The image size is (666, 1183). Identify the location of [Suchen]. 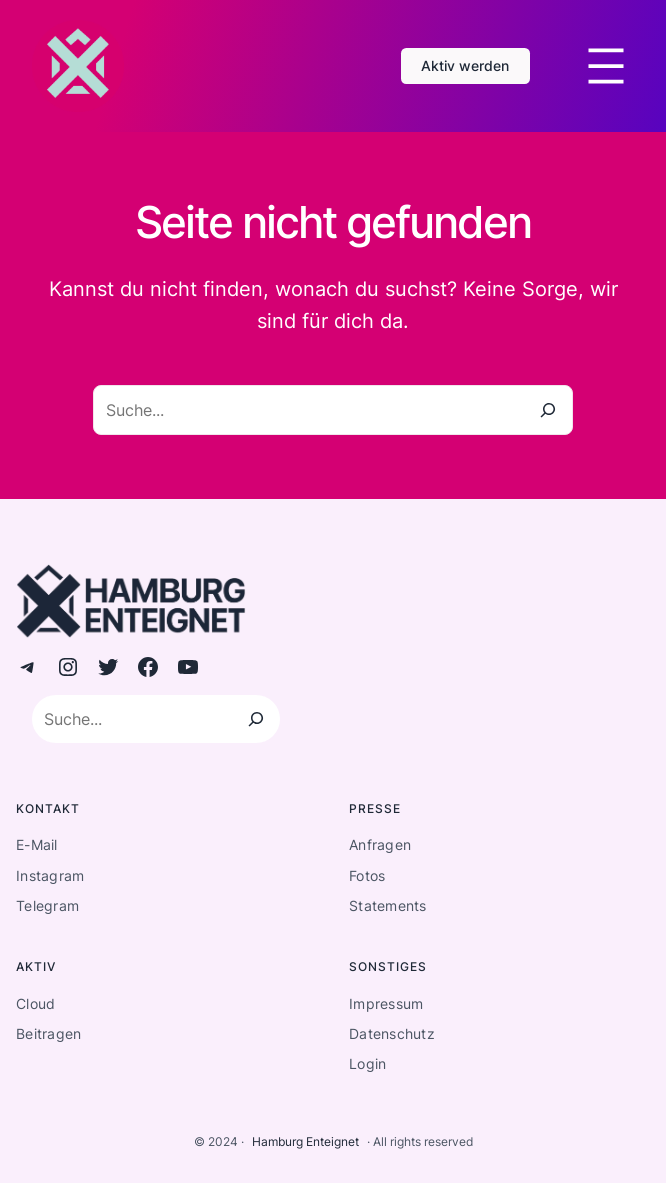
(256, 719).